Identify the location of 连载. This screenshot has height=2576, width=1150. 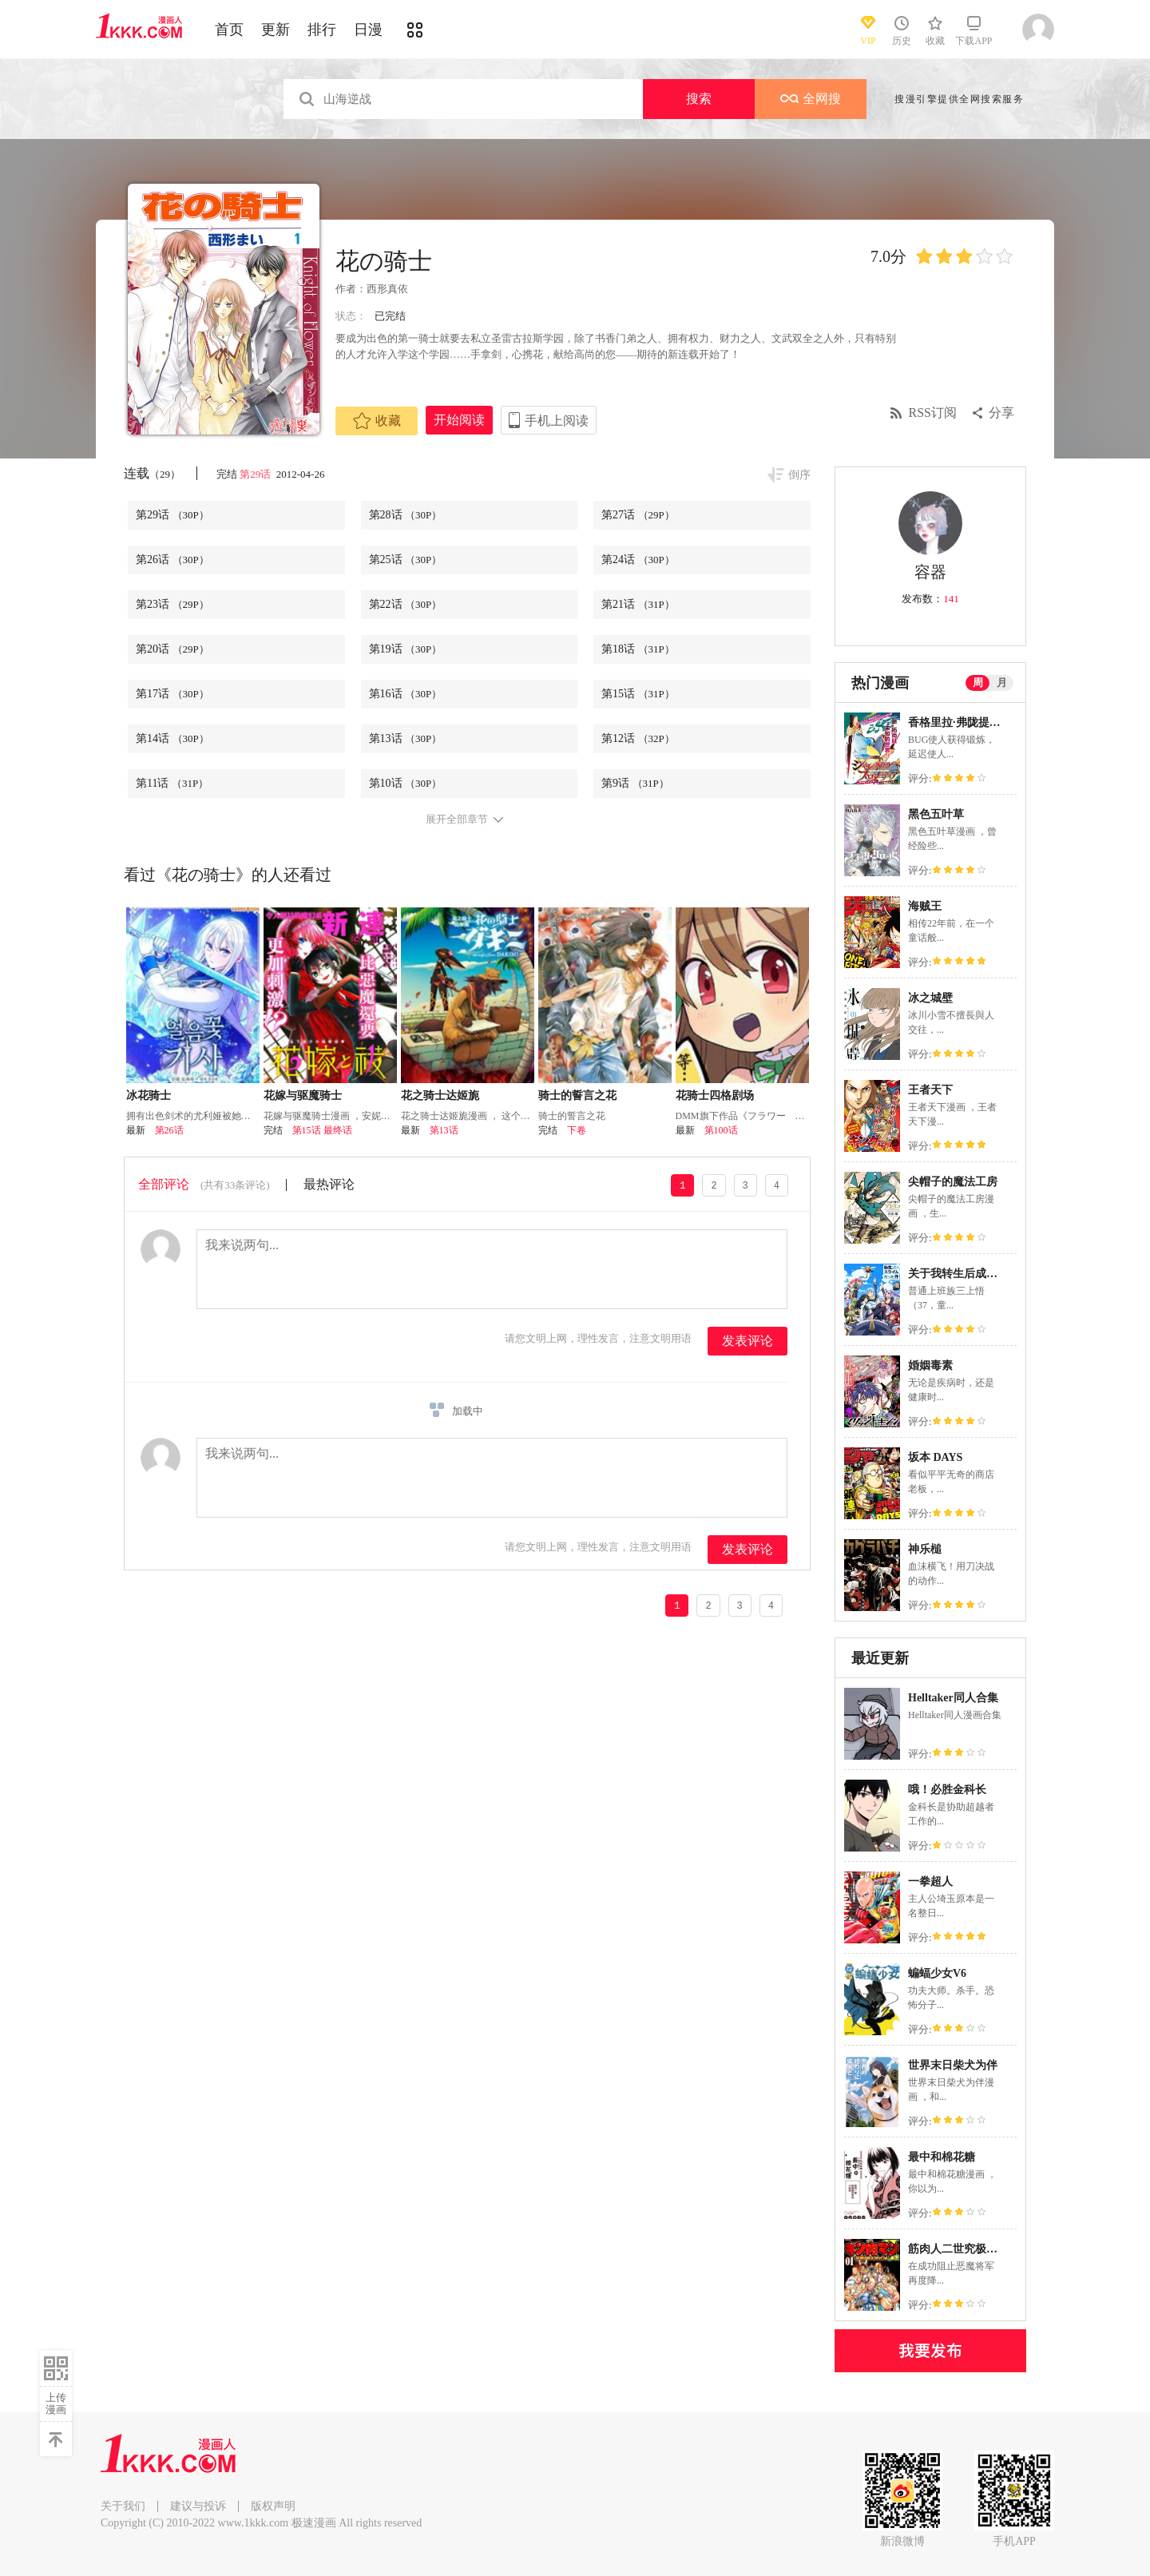
(152, 473).